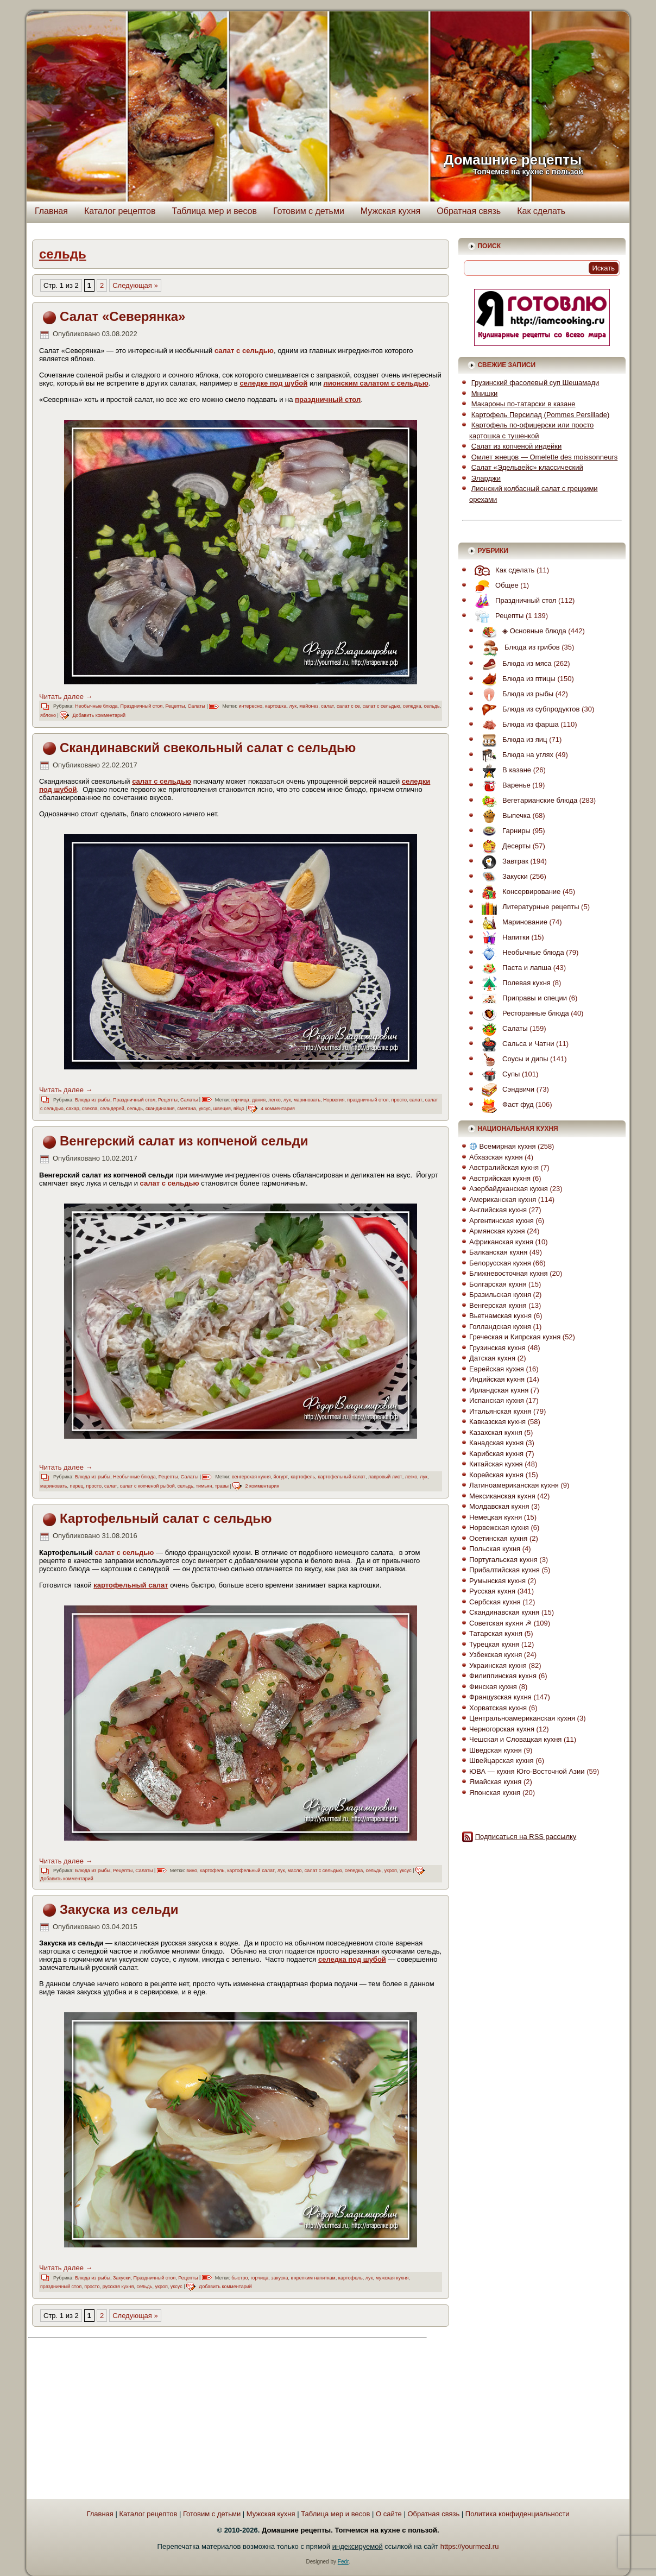 The width and height of the screenshot is (656, 2576). What do you see at coordinates (522, 1718) in the screenshot?
I see `Центральноамериканская кухня` at bounding box center [522, 1718].